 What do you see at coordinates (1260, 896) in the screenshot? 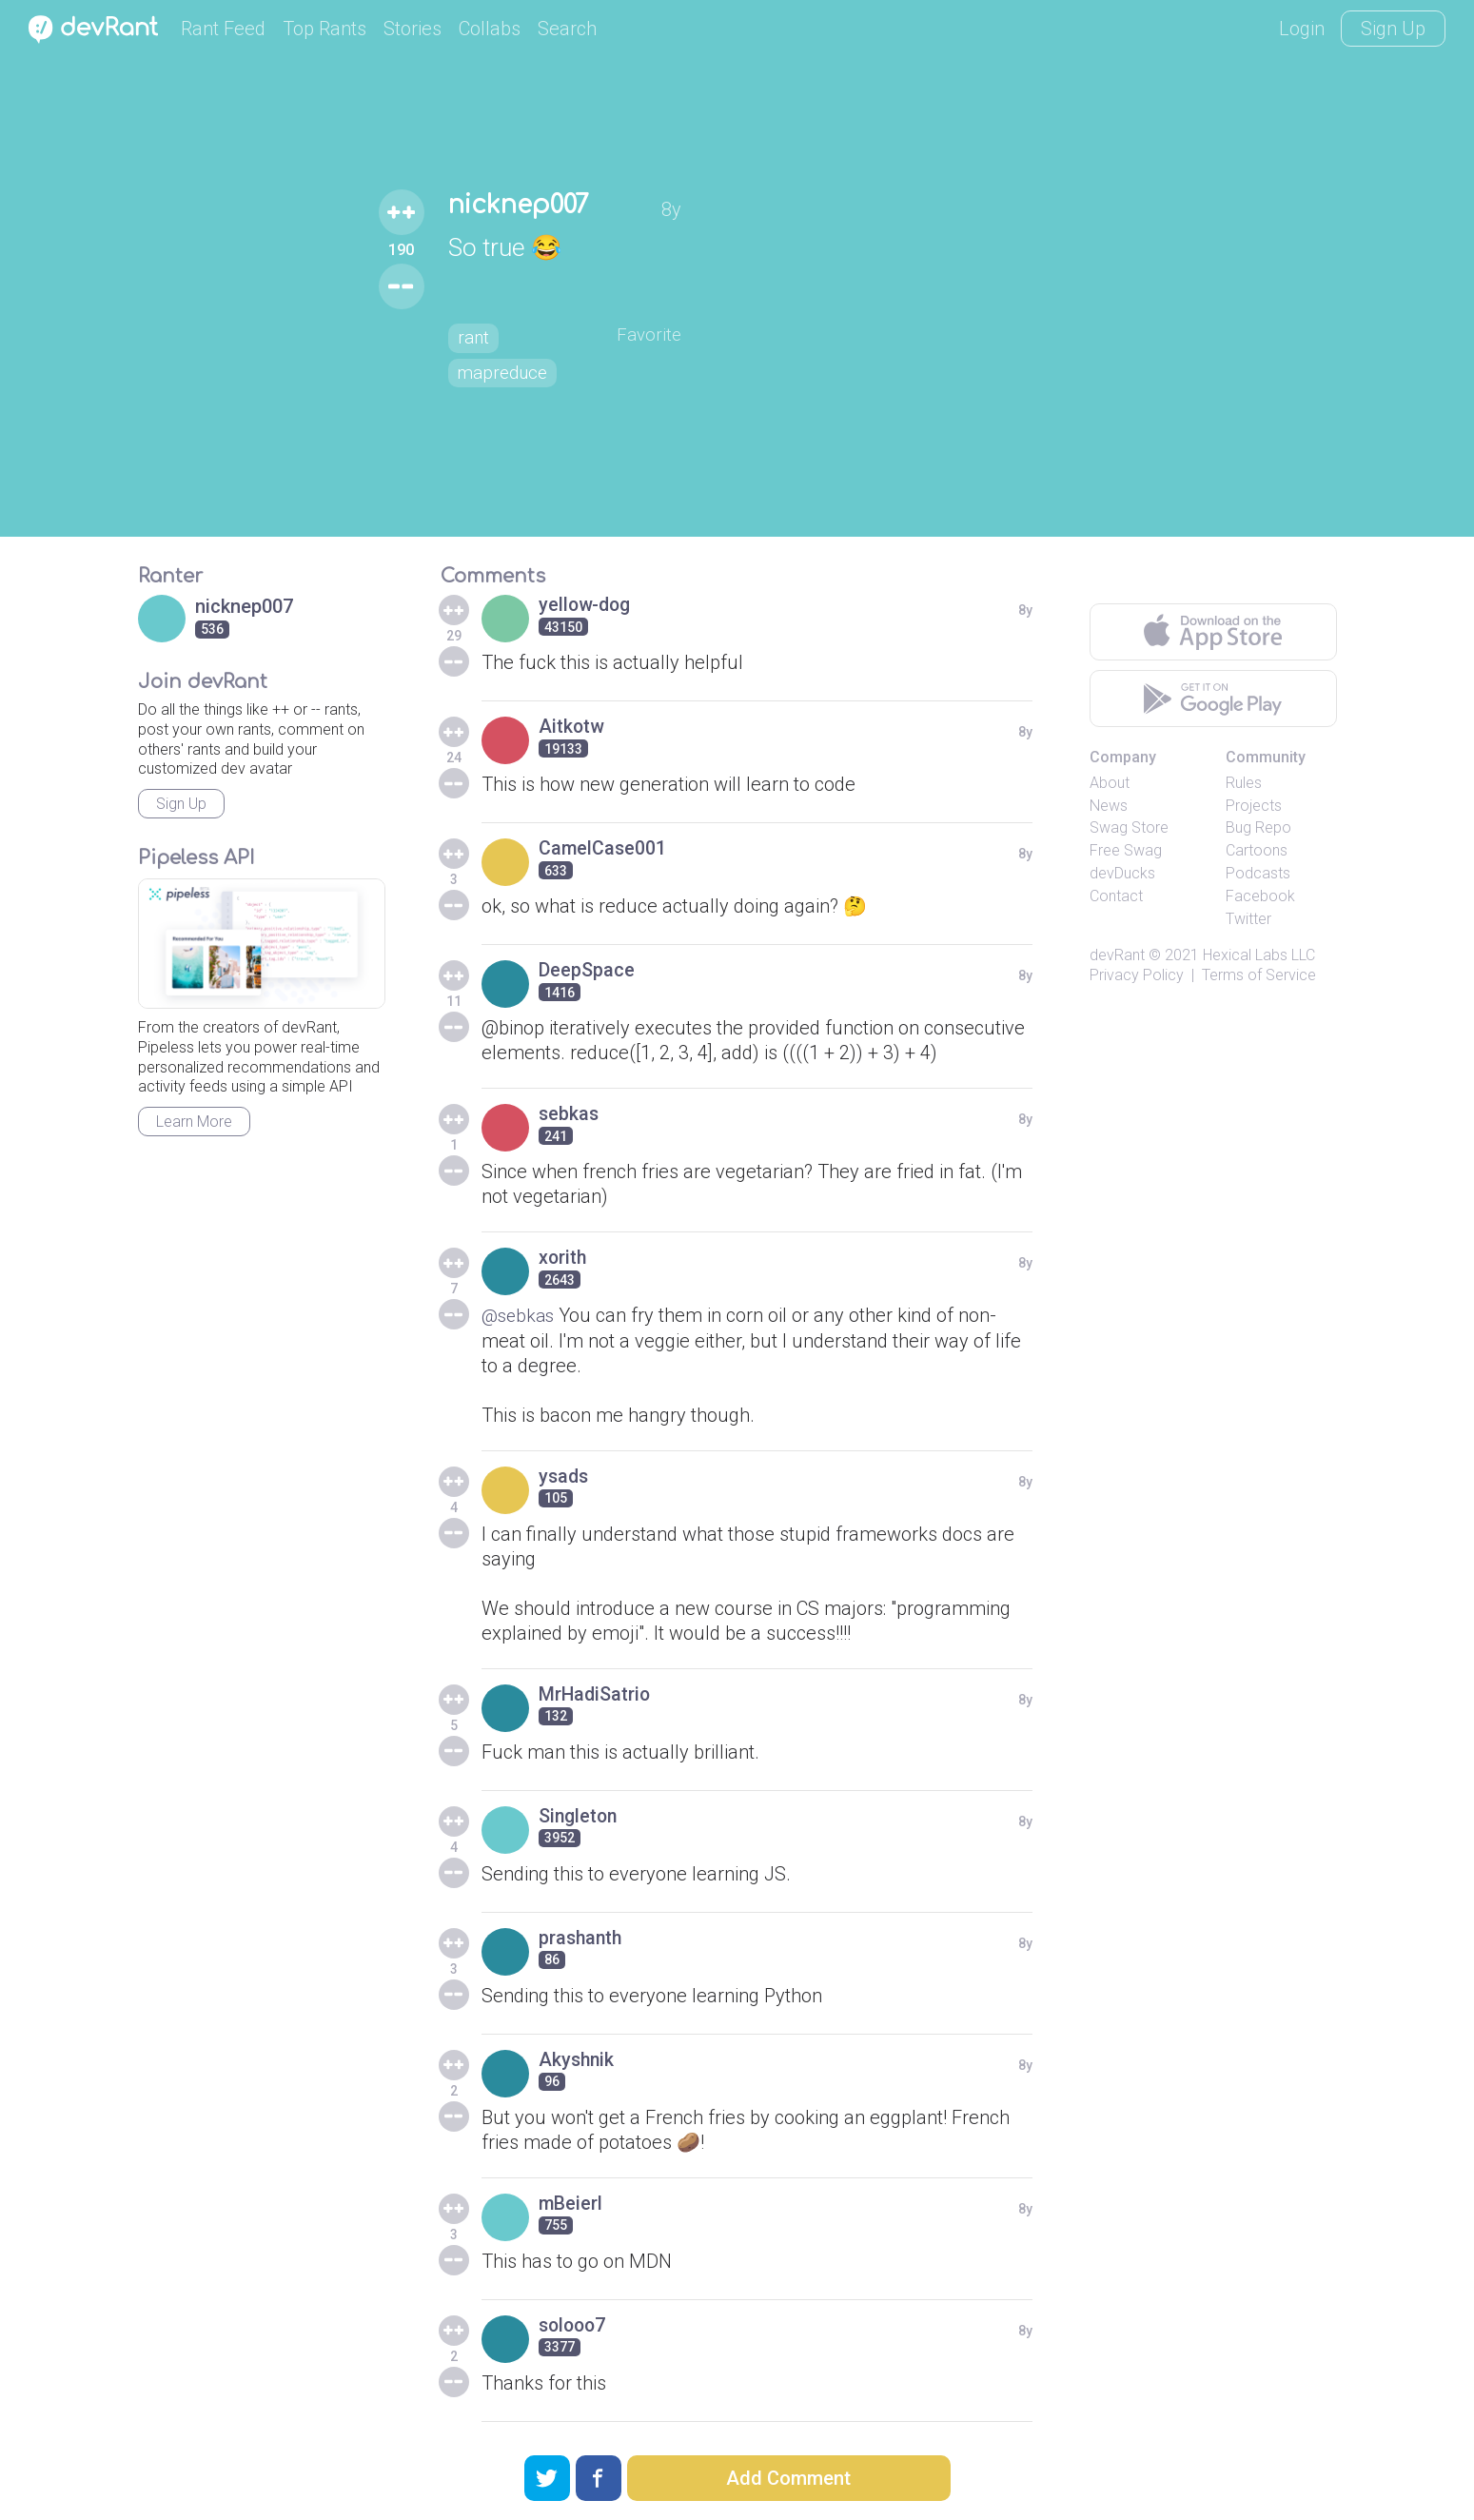
I see `Facebook` at bounding box center [1260, 896].